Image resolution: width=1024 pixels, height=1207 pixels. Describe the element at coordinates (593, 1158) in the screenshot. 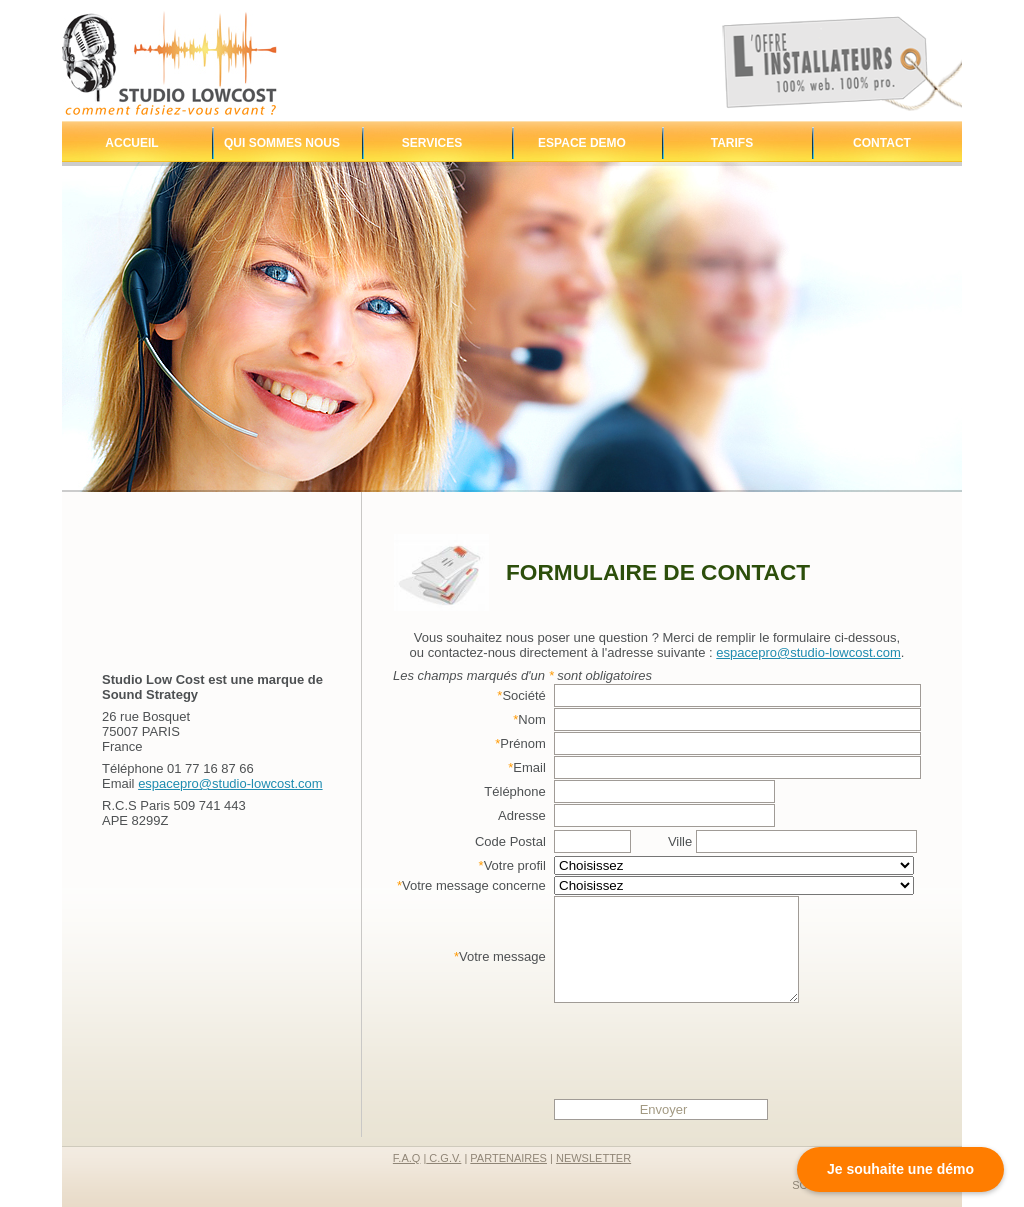

I see `newsletter` at that location.